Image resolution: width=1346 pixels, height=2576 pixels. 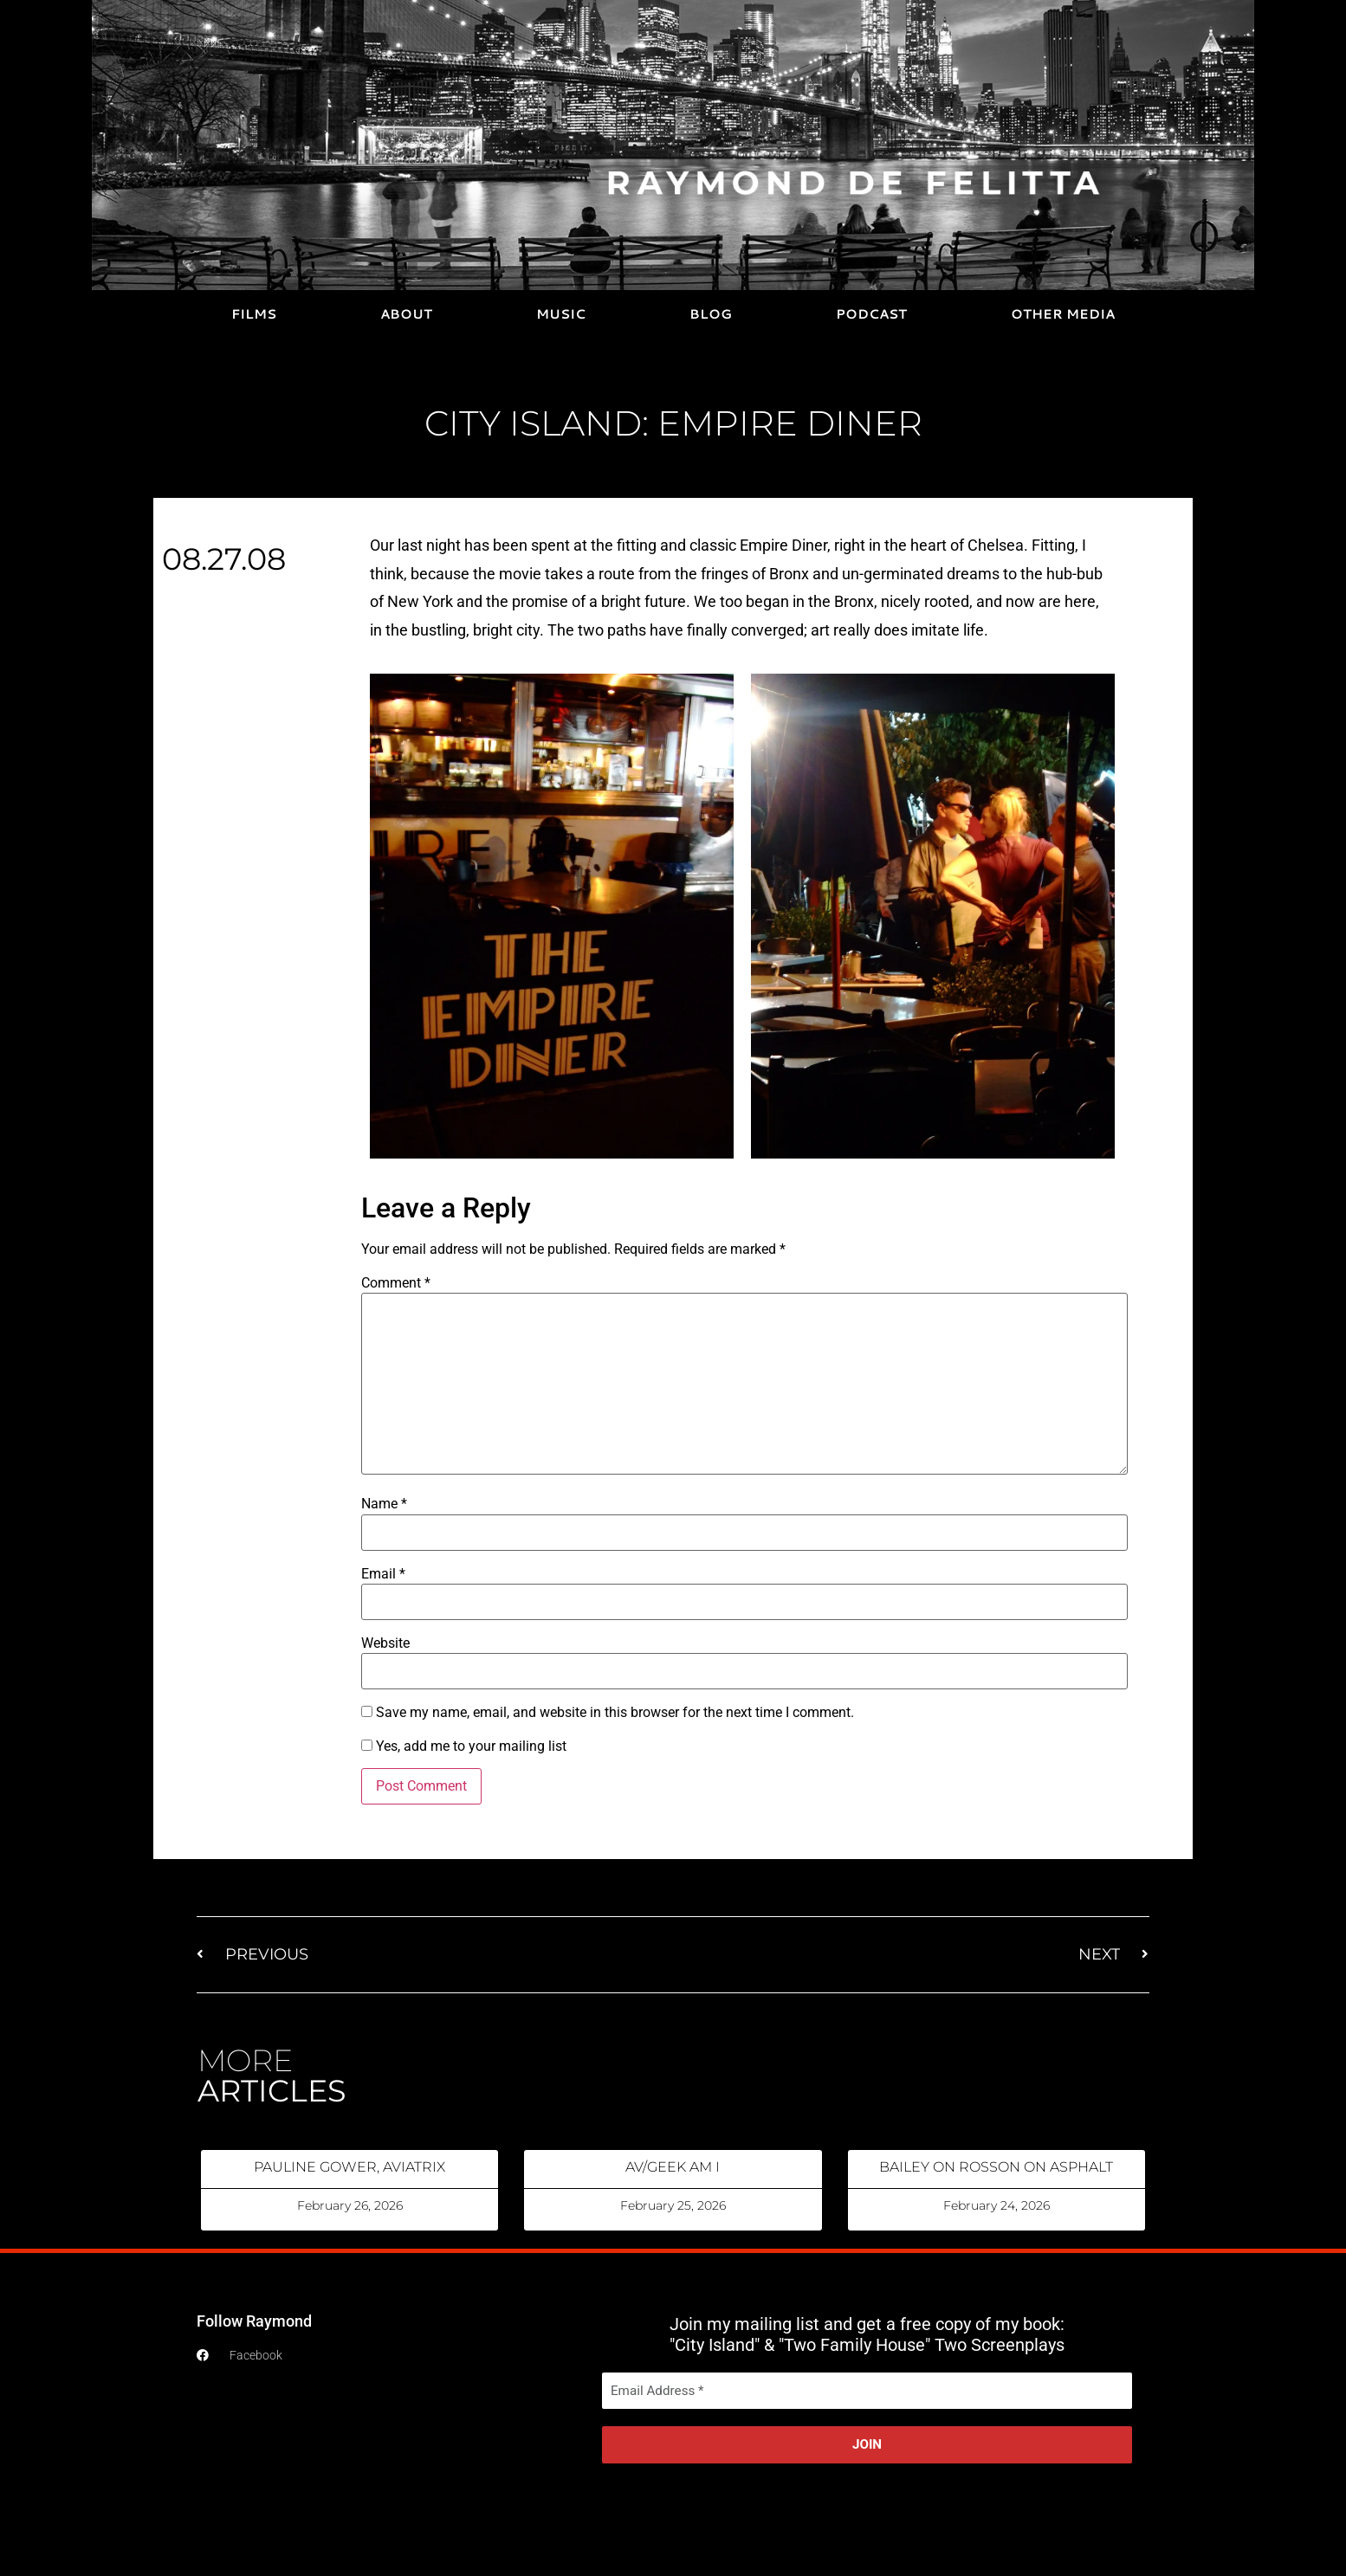 I want to click on MUSIC, so click(x=561, y=314).